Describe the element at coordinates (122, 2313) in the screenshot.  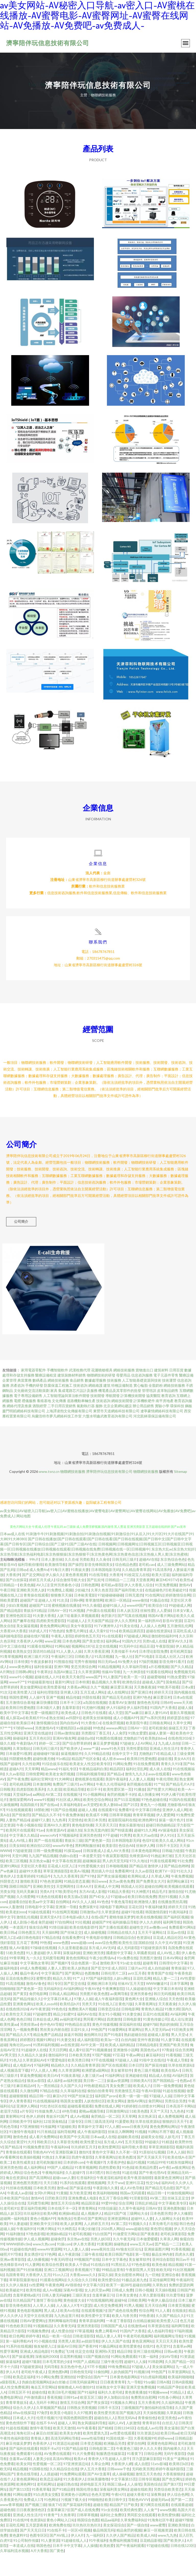
I see `日韩成人免费` at that location.